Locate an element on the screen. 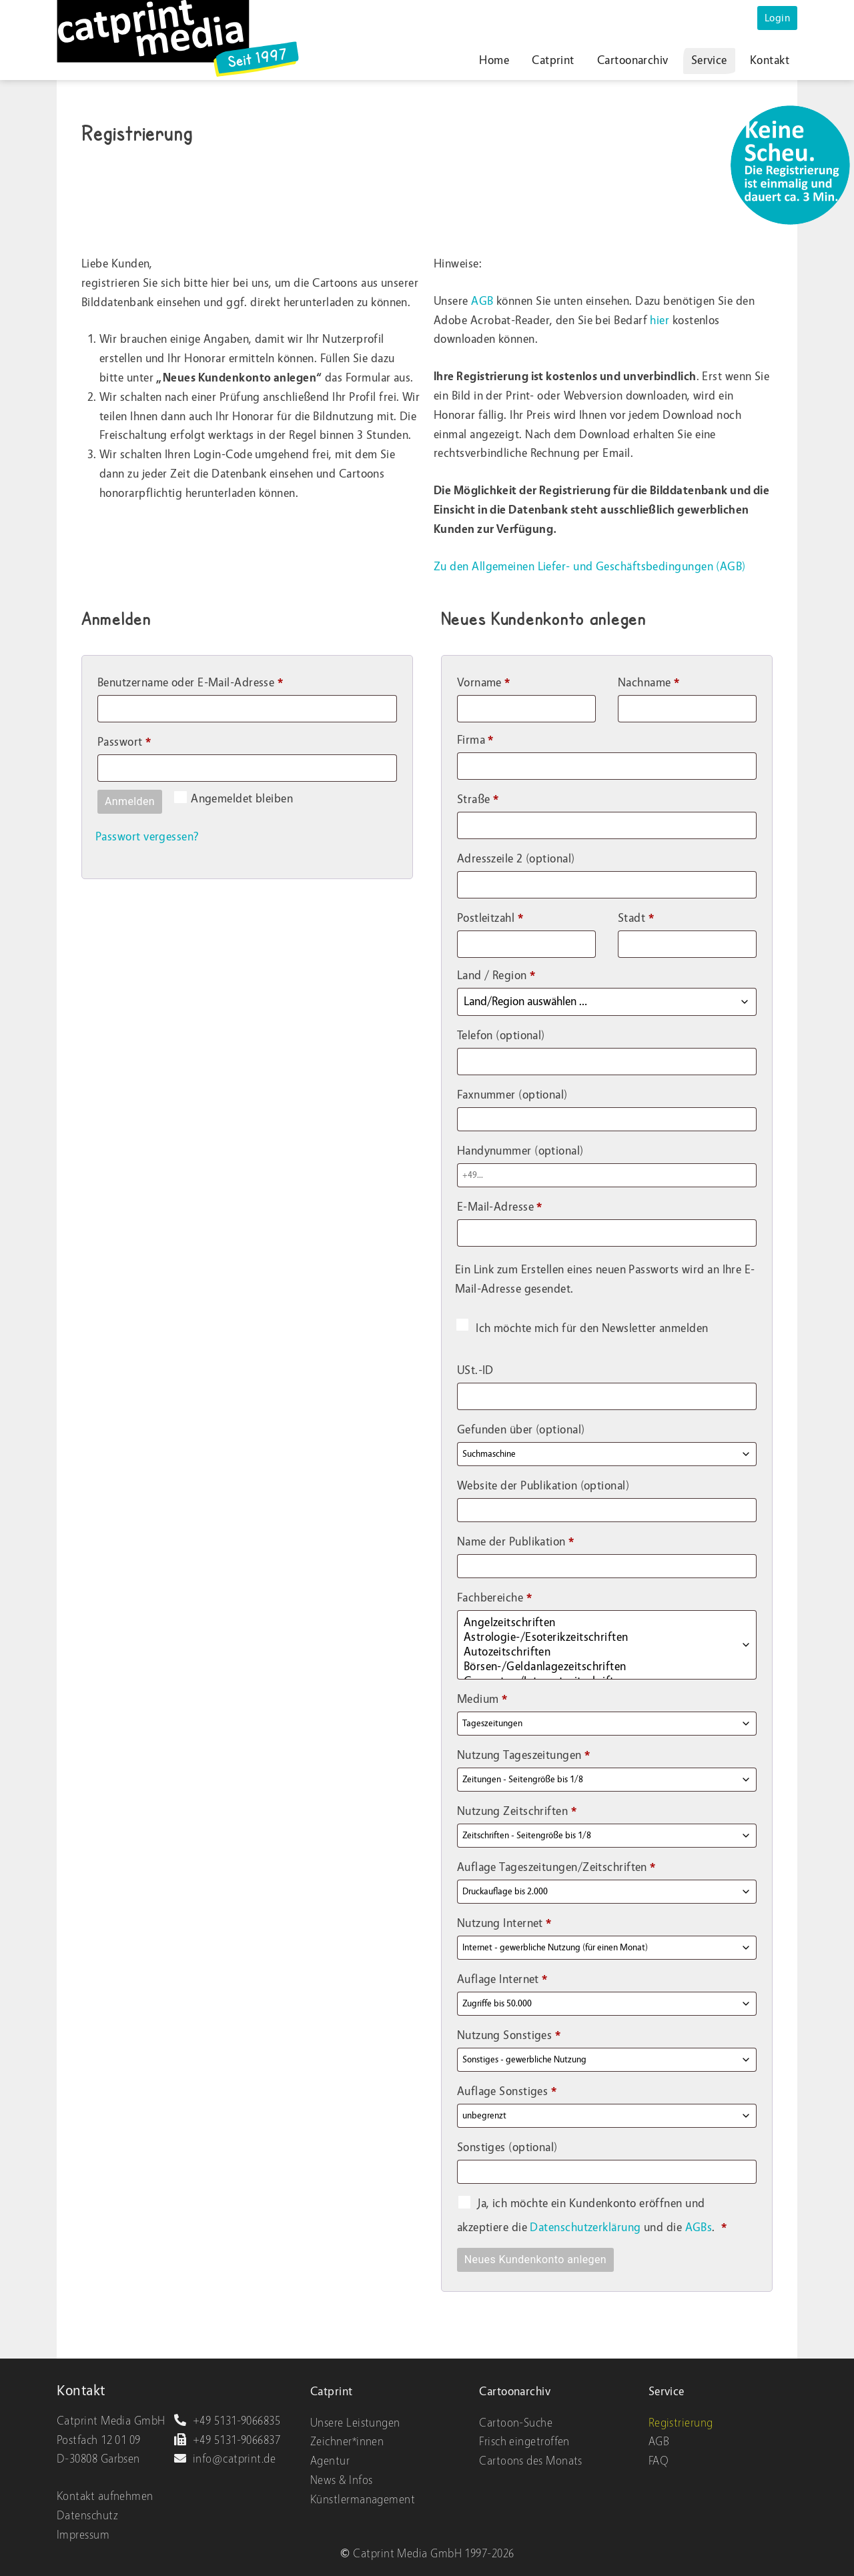 The height and width of the screenshot is (2576, 854). Land / Region is located at coordinates (496, 976).